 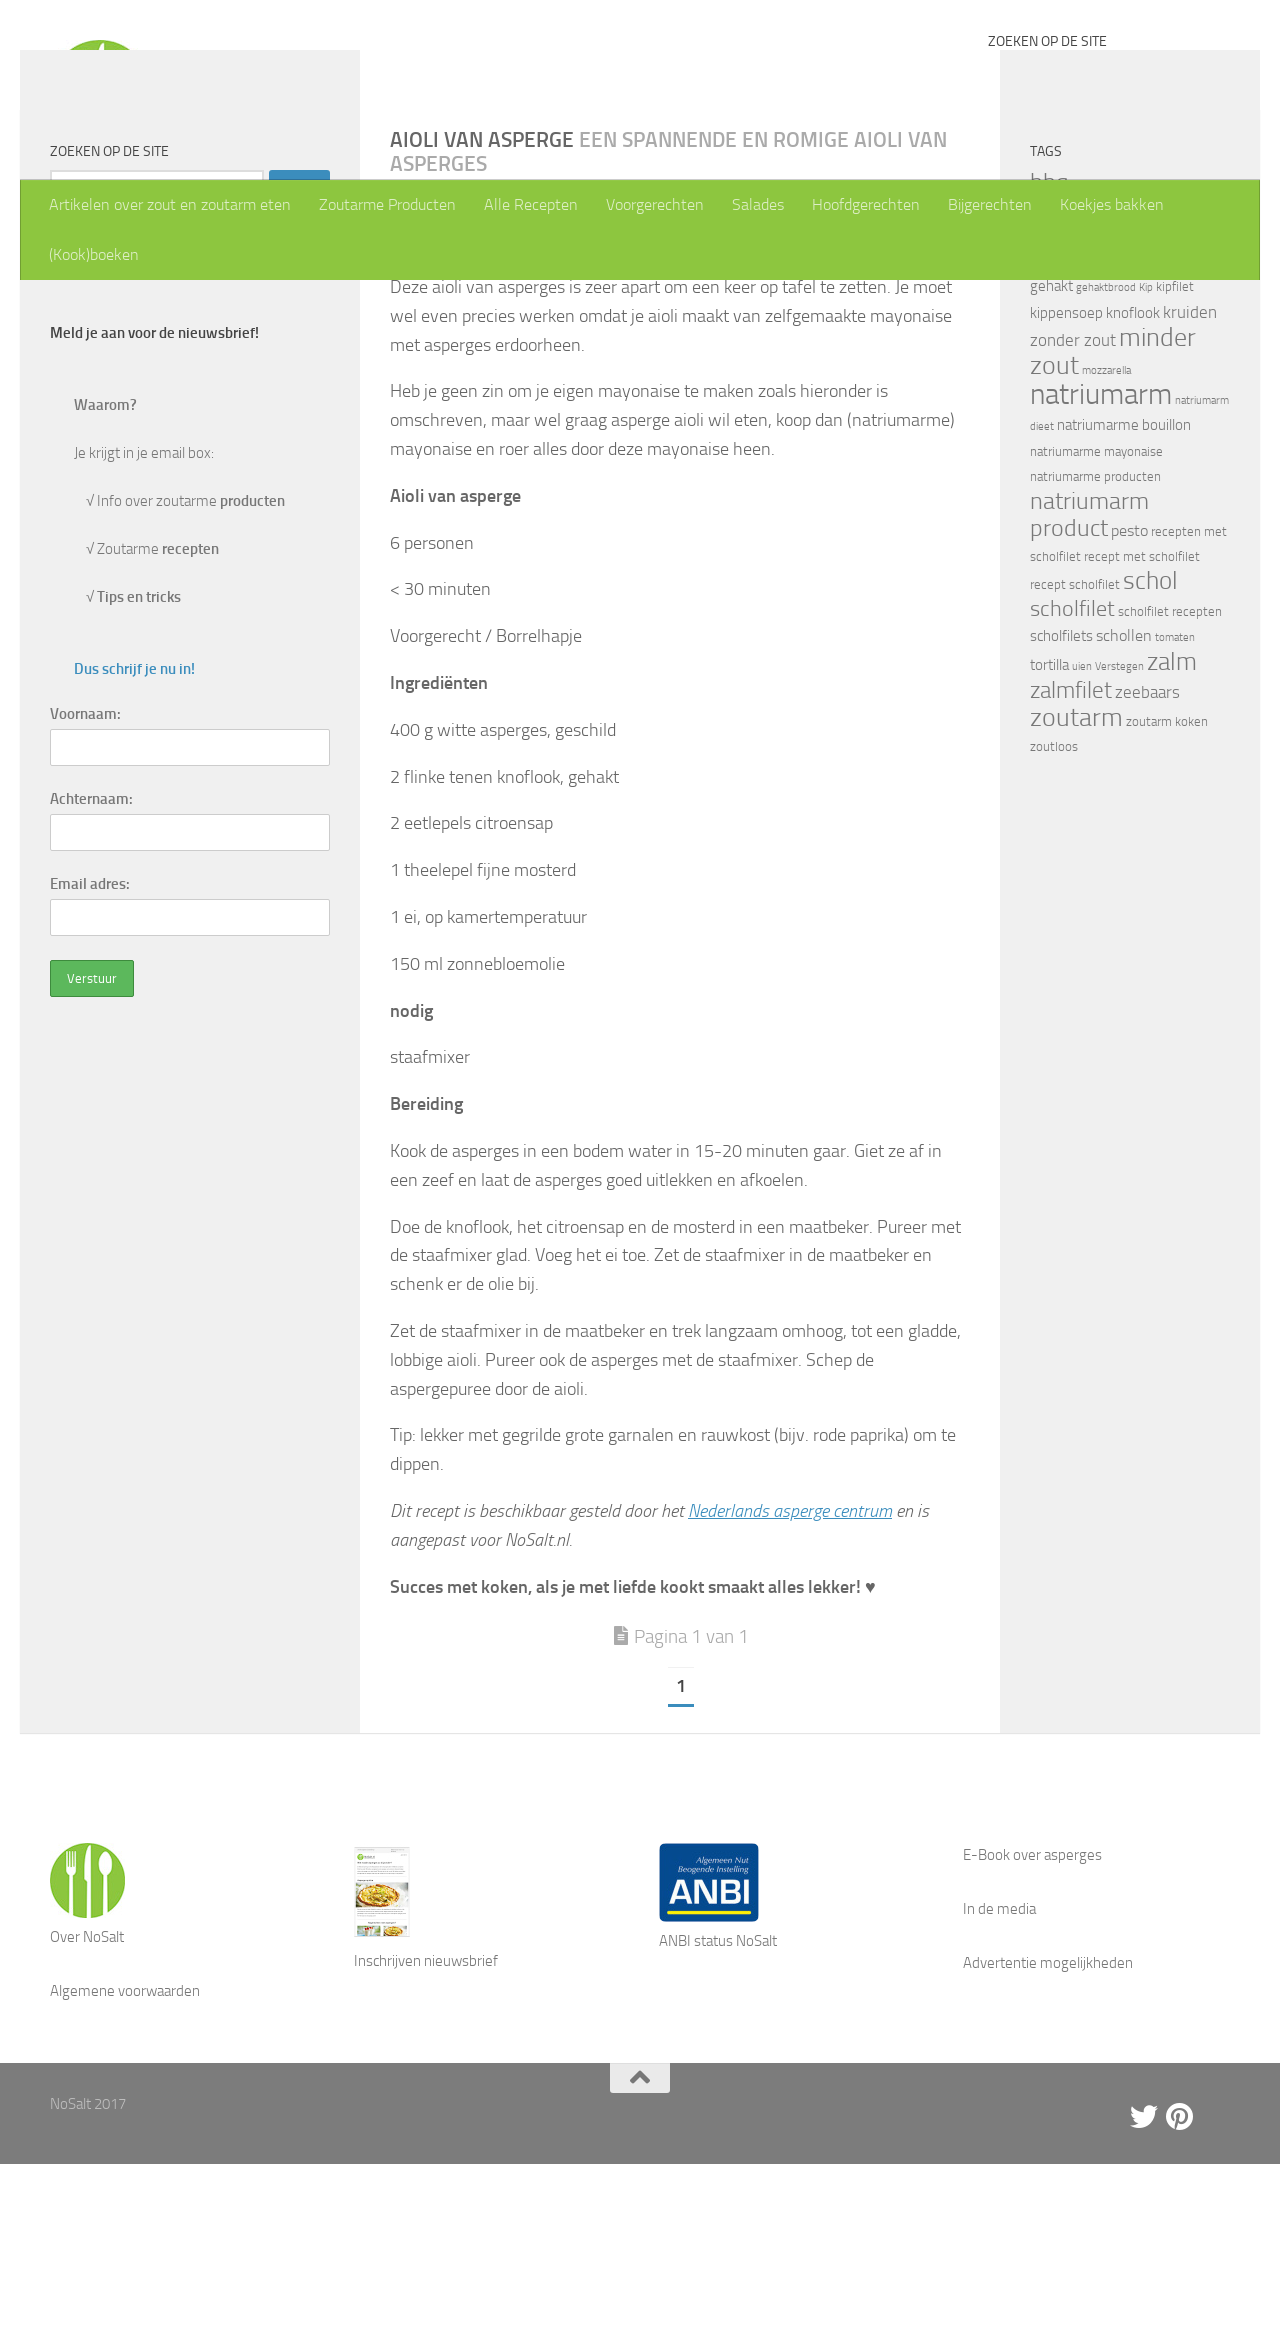 What do you see at coordinates (1146, 457) in the screenshot?
I see `Kip [Kip (3 items)]` at bounding box center [1146, 457].